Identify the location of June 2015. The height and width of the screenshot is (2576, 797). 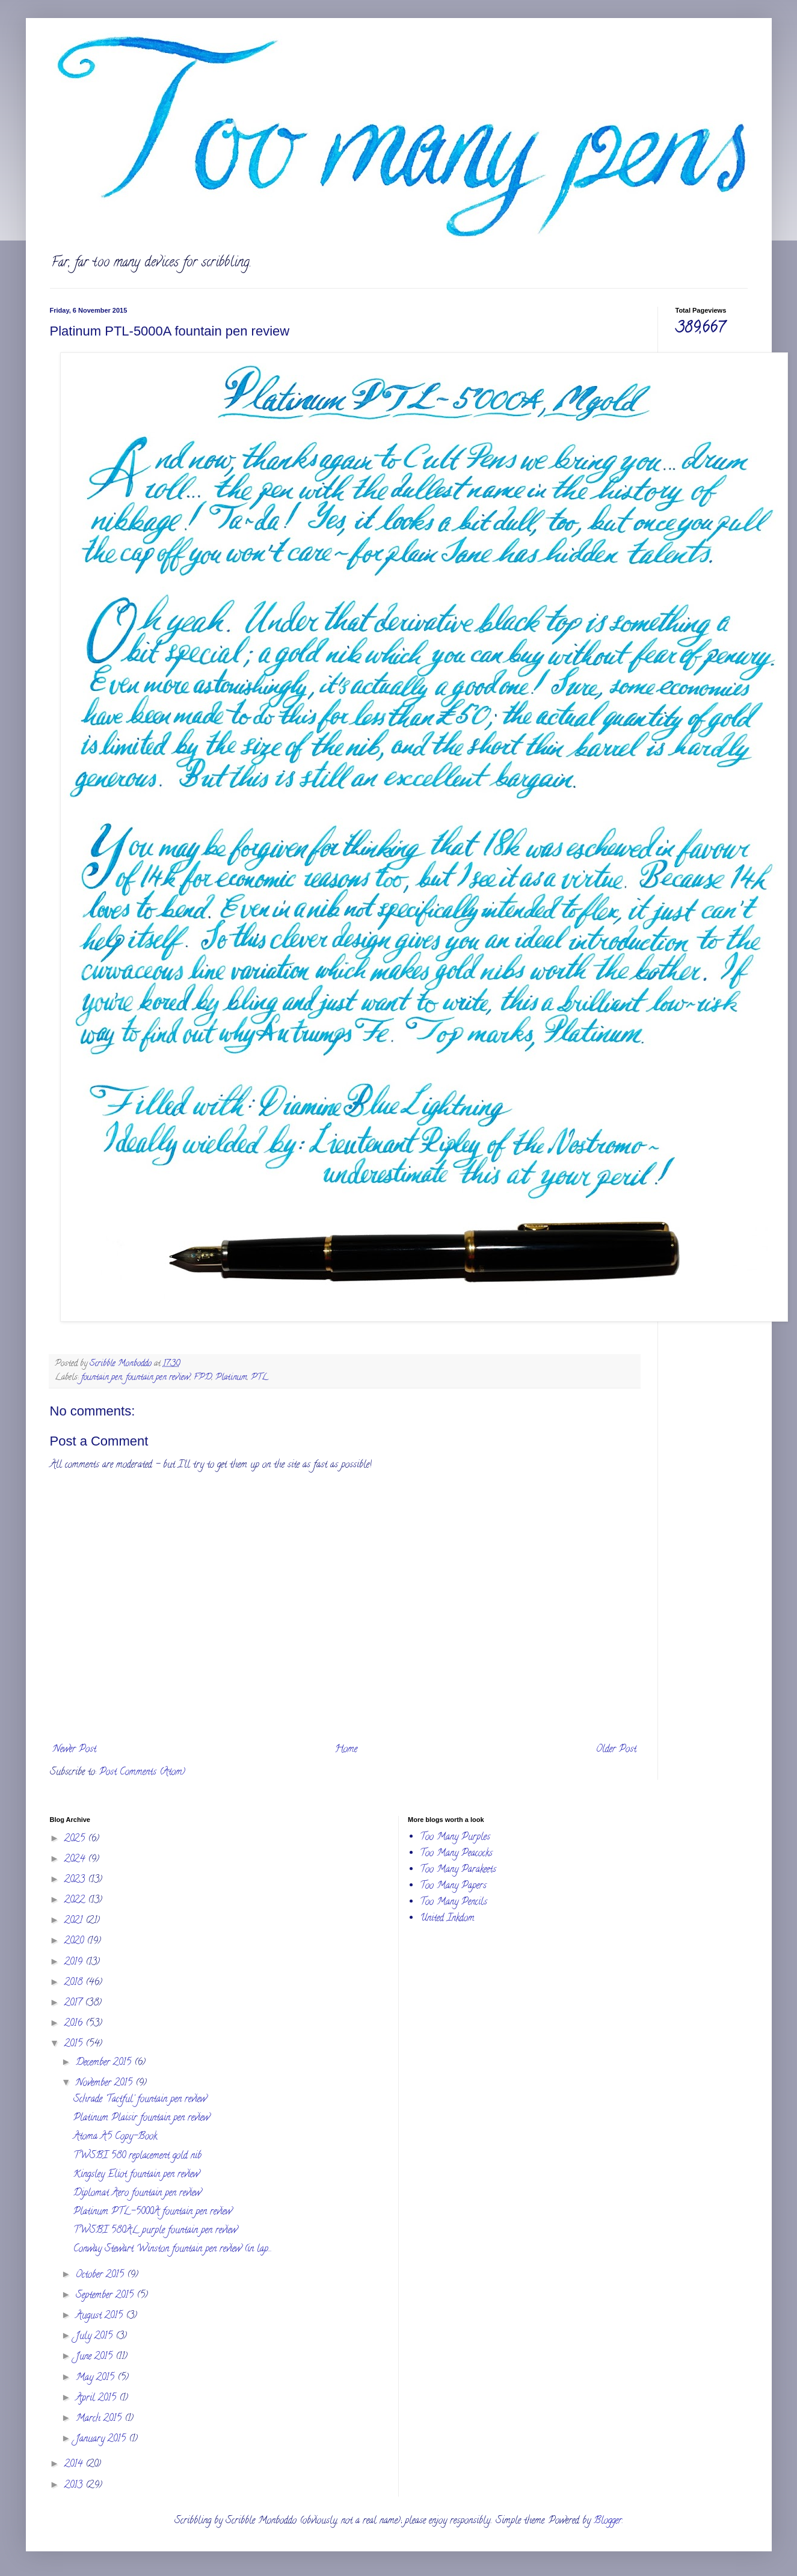
(95, 2357).